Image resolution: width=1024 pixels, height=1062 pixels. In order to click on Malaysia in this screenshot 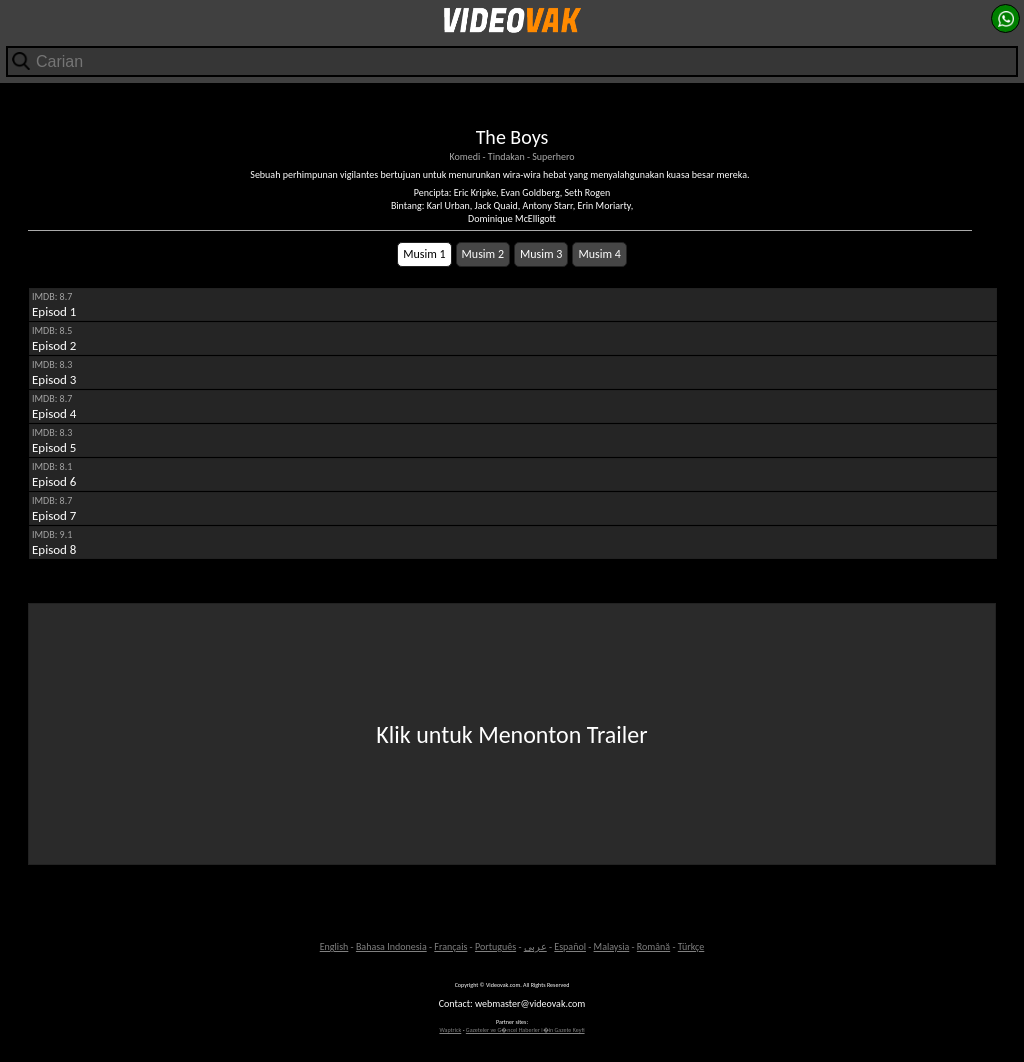, I will do `click(612, 946)`.